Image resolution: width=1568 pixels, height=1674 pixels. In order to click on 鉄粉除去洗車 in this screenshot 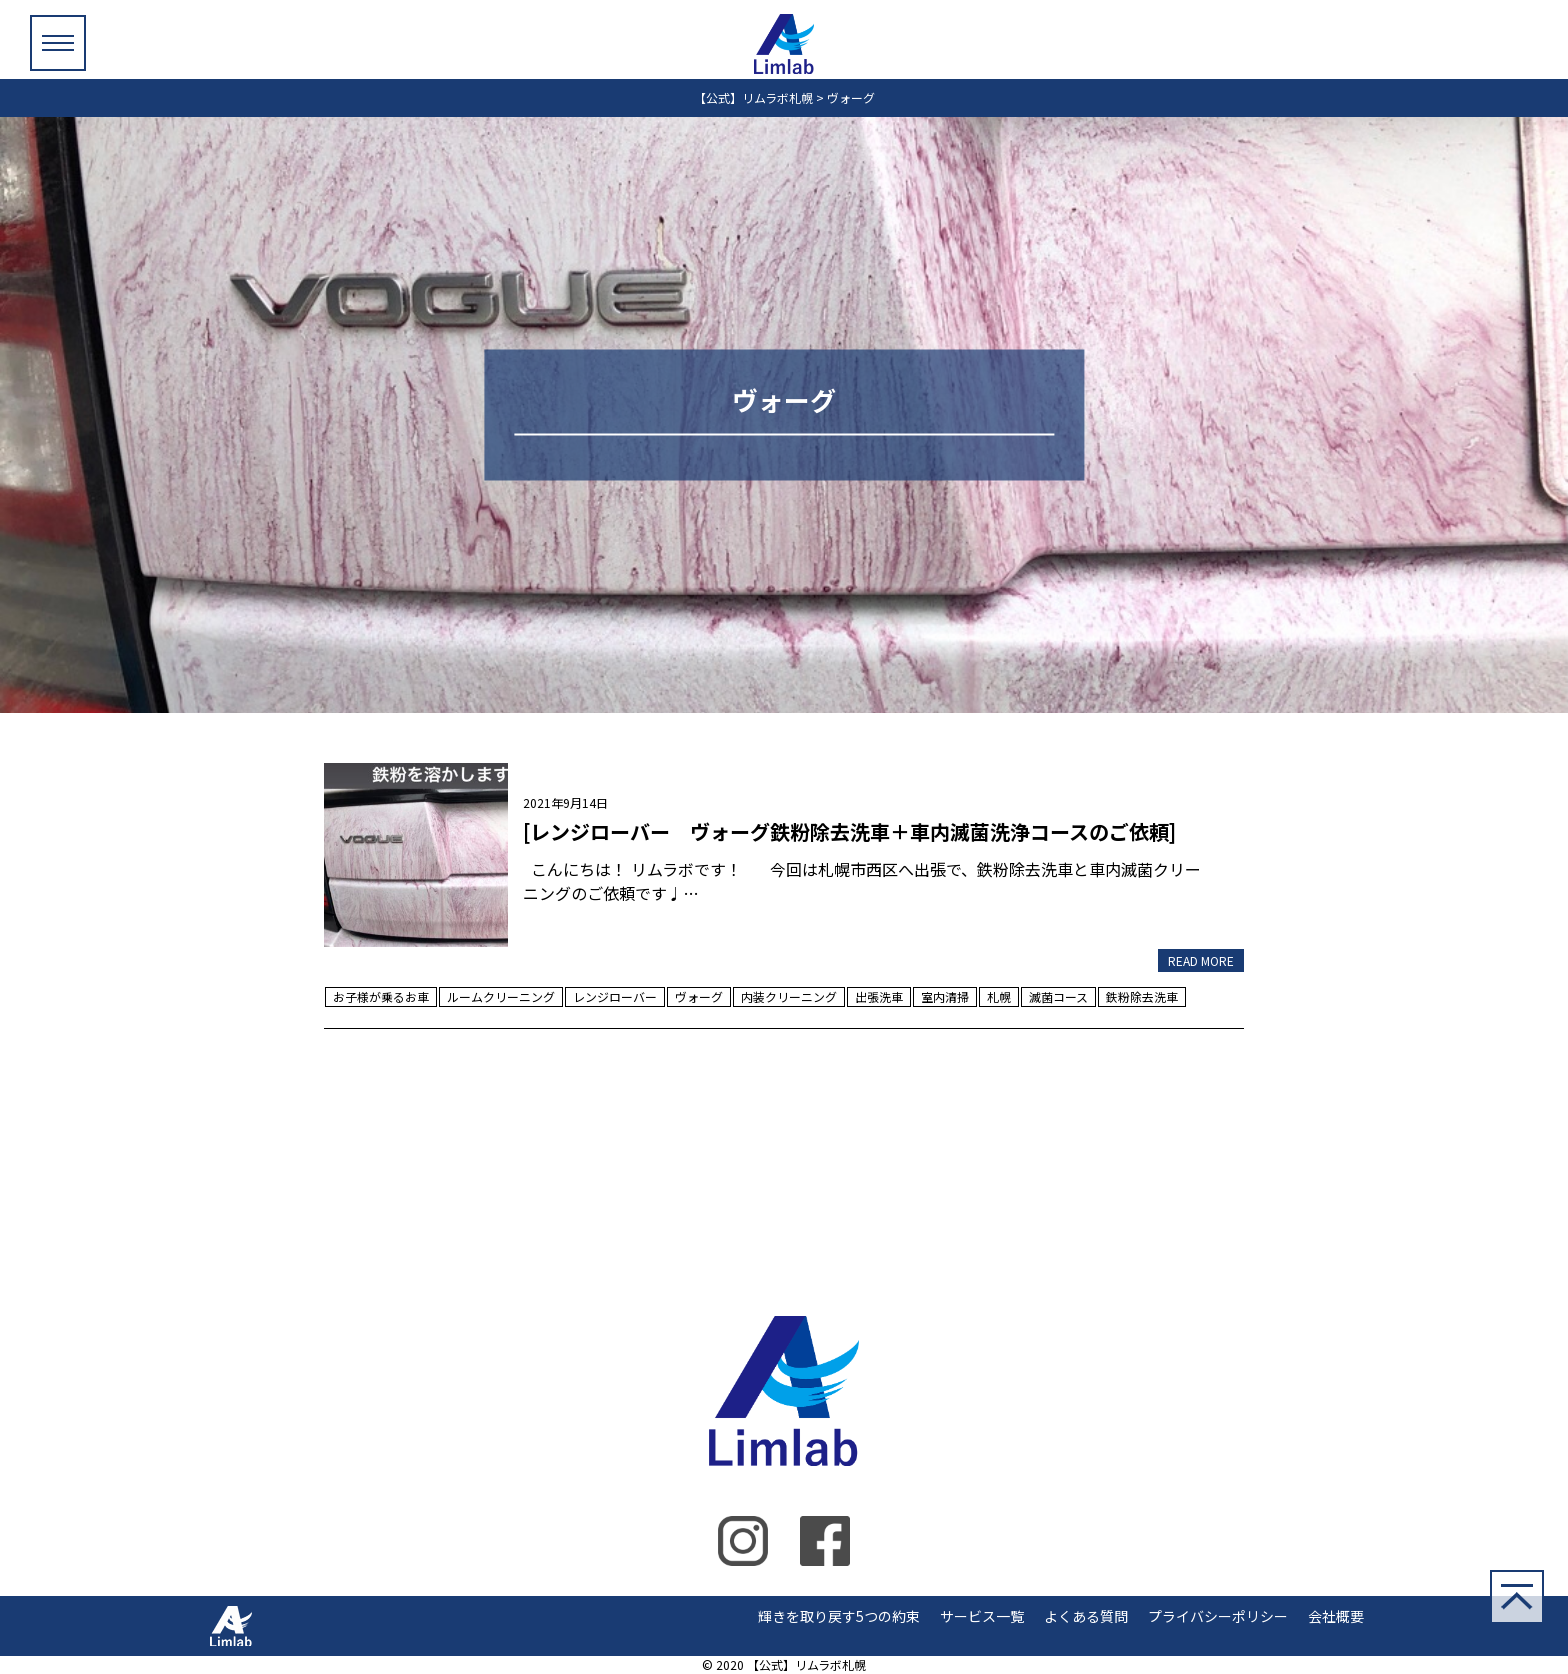, I will do `click(1142, 996)`.